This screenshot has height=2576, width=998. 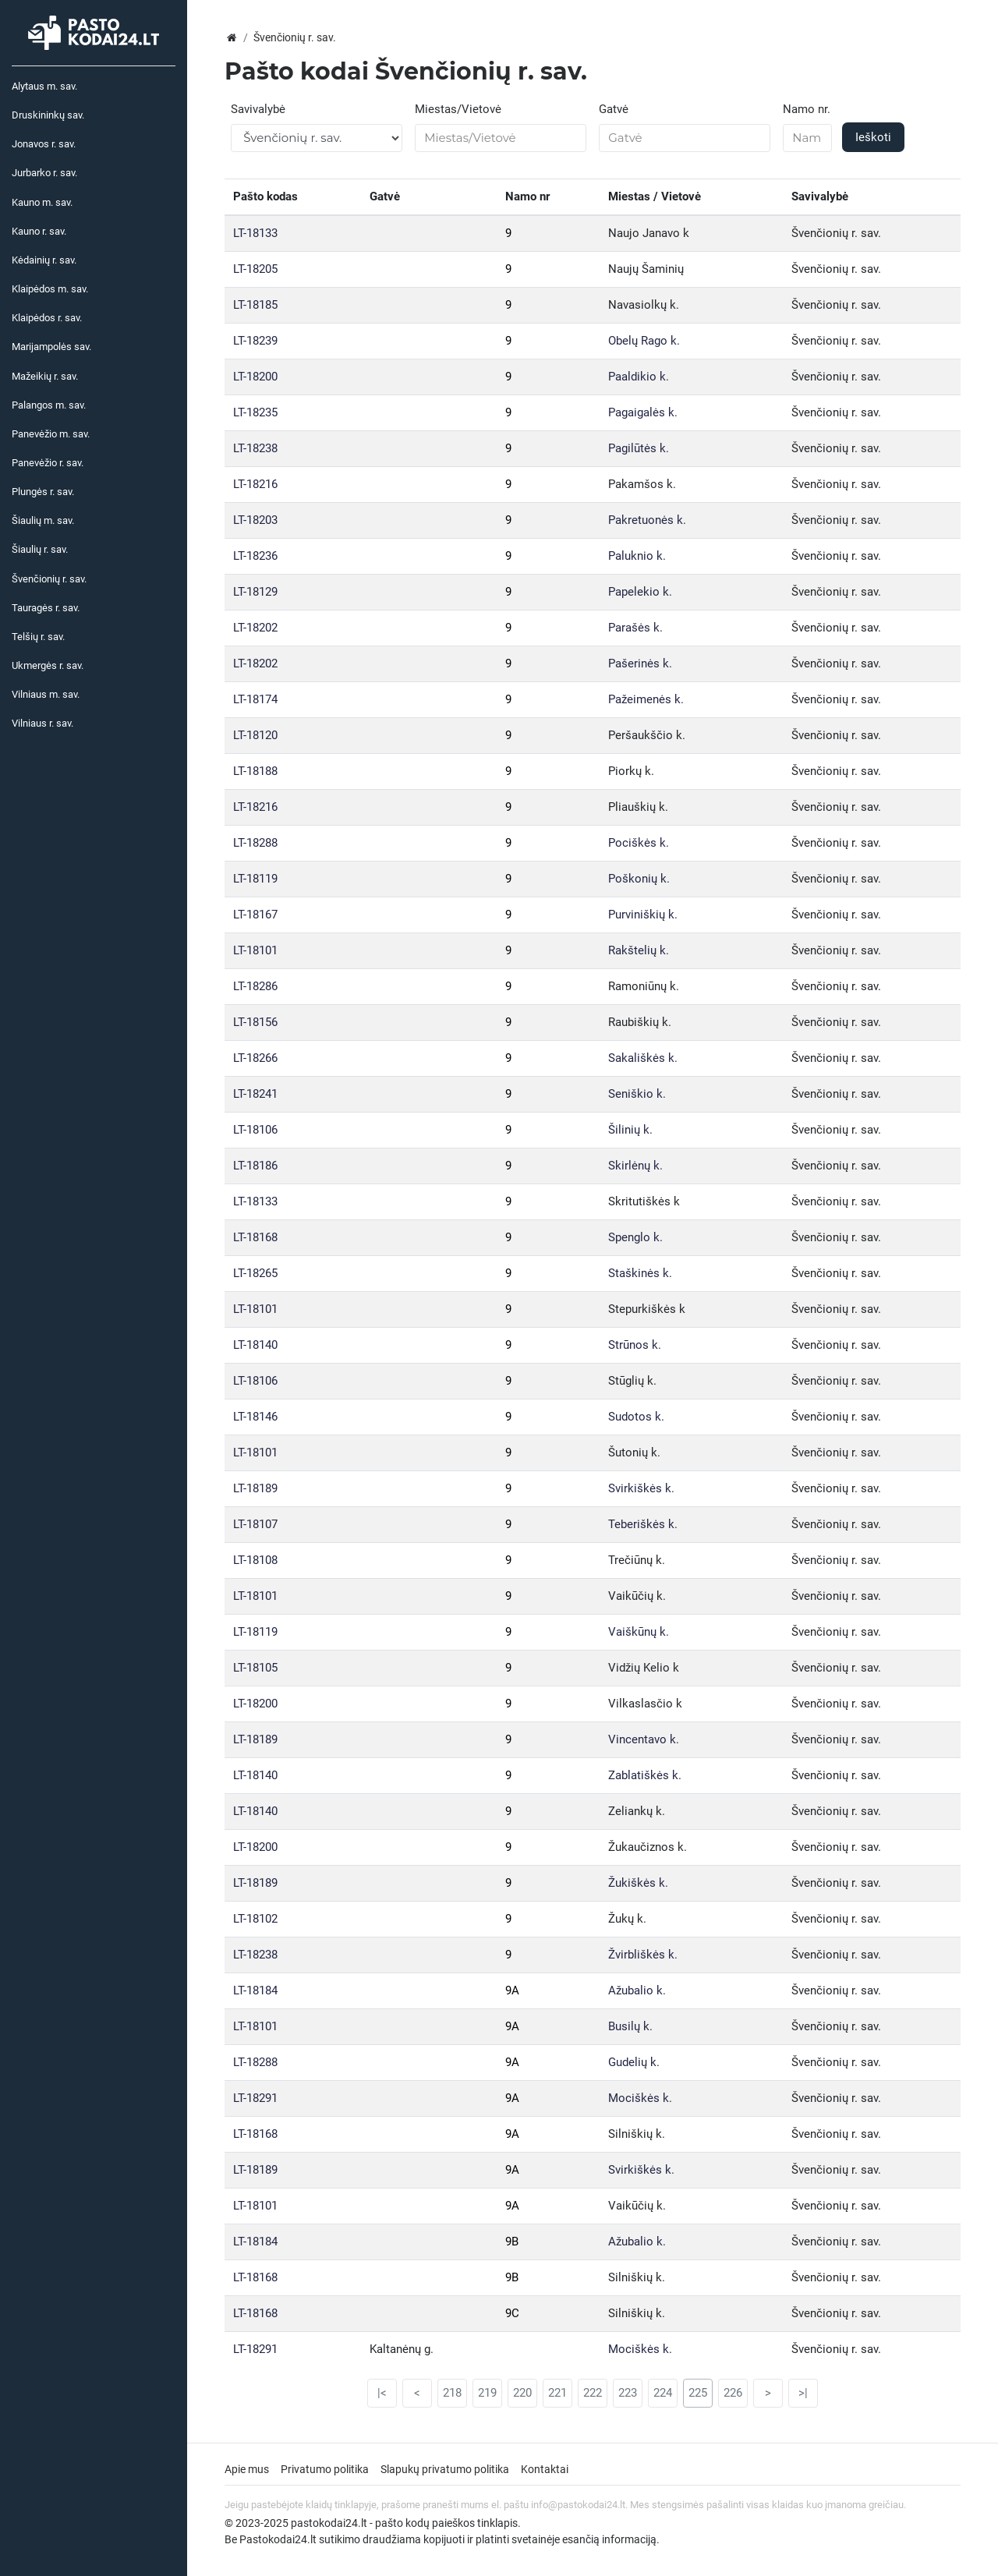 I want to click on 9C, so click(x=512, y=2313).